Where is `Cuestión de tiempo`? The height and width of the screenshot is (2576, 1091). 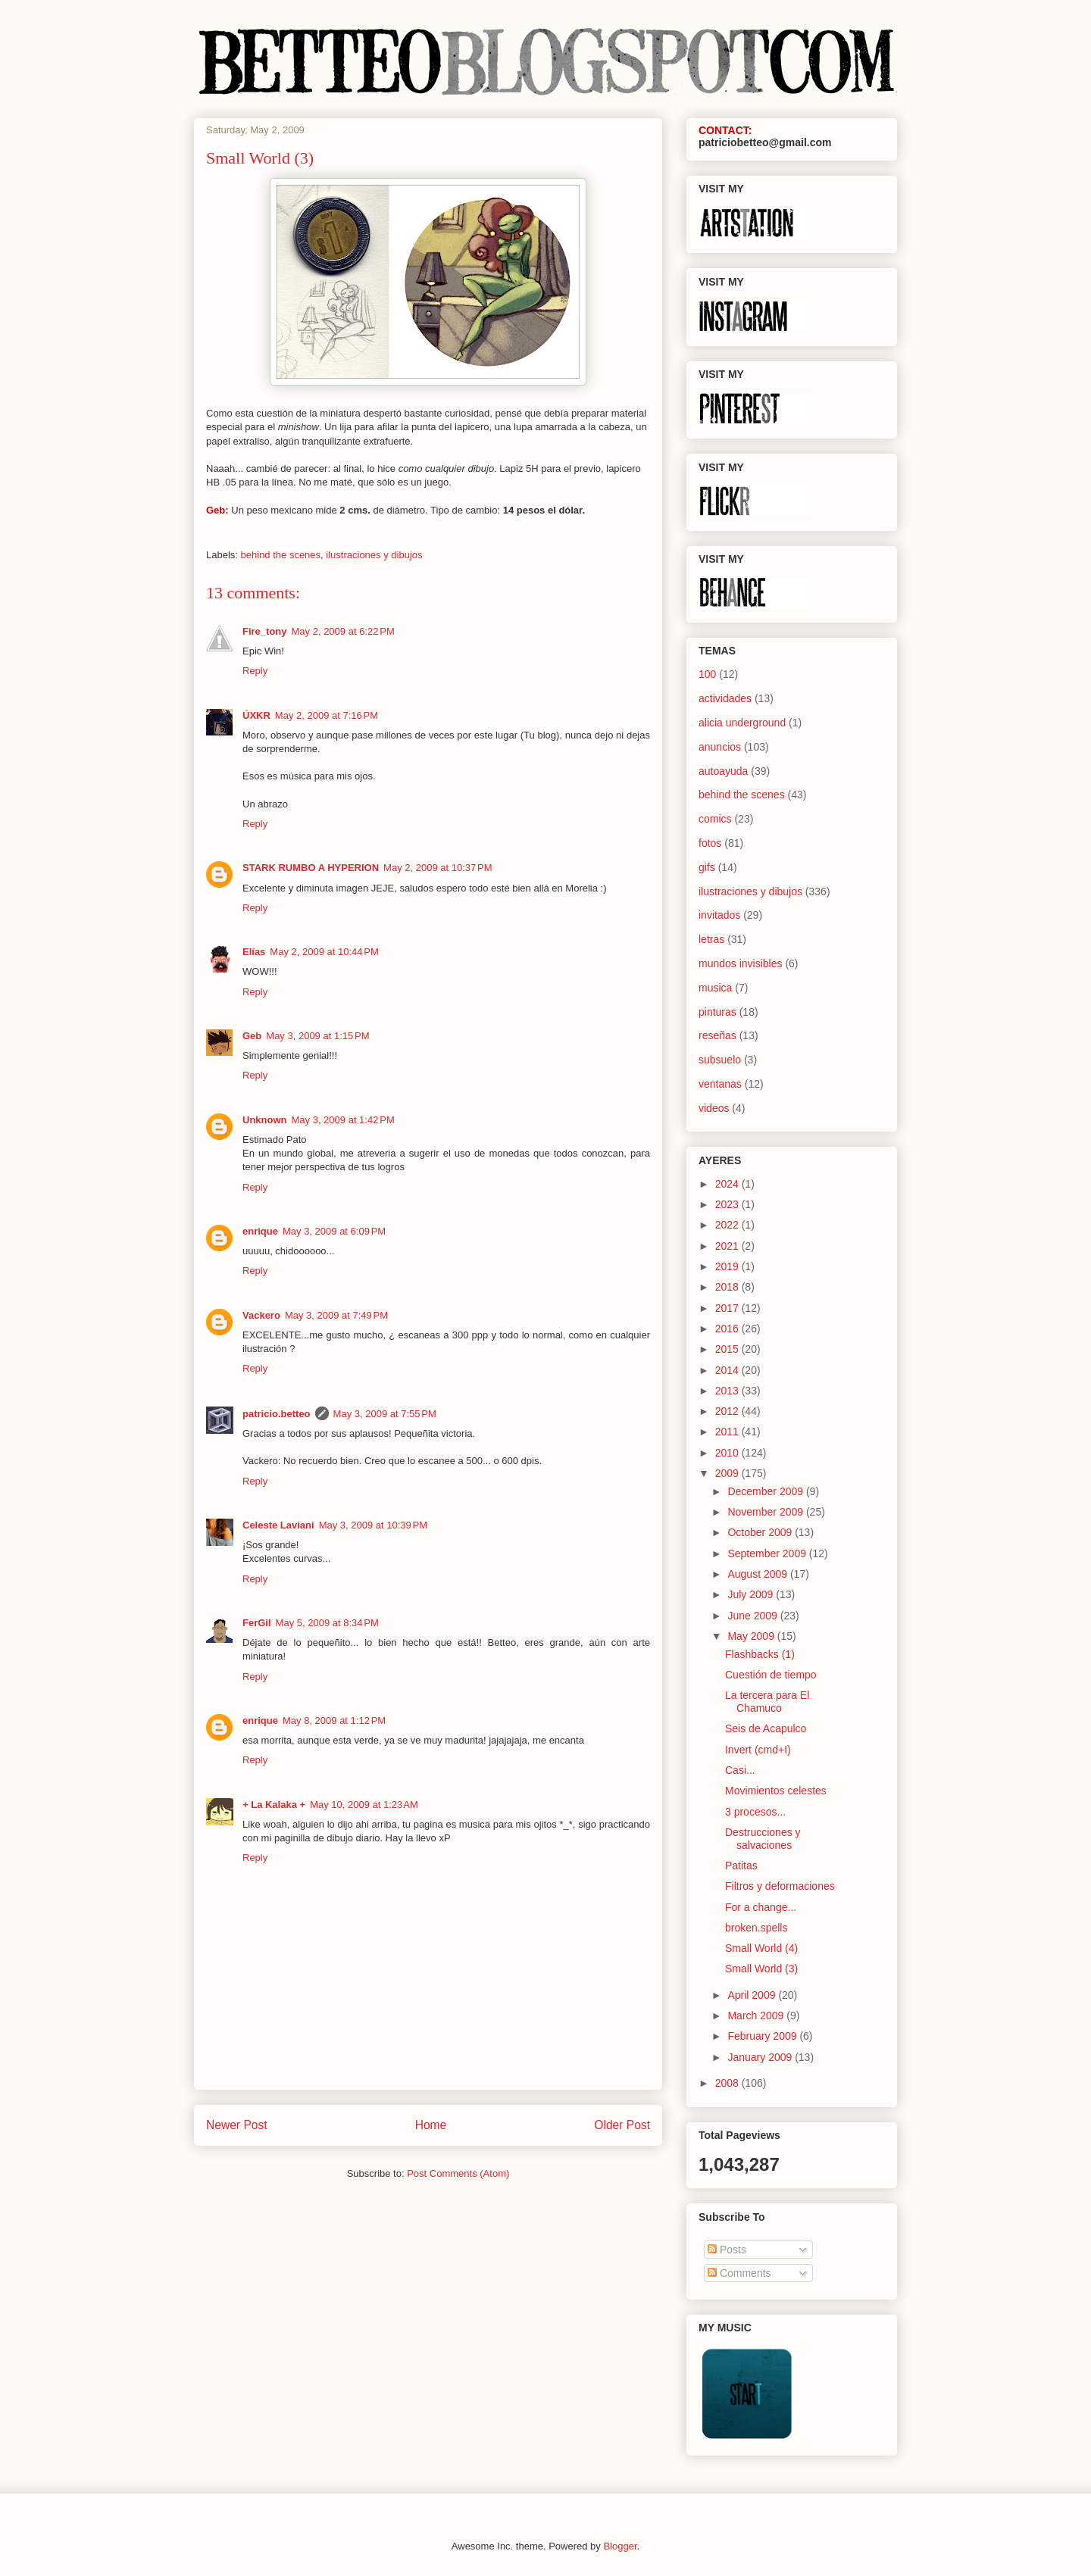
Cuestión de tiempo is located at coordinates (771, 1675).